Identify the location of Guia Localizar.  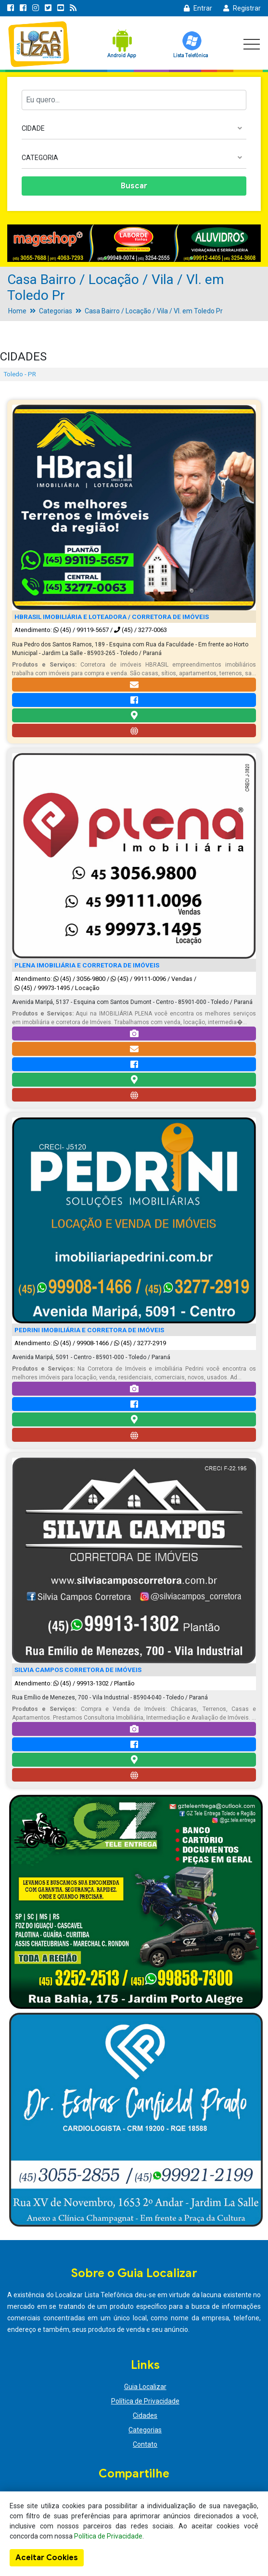
(145, 2386).